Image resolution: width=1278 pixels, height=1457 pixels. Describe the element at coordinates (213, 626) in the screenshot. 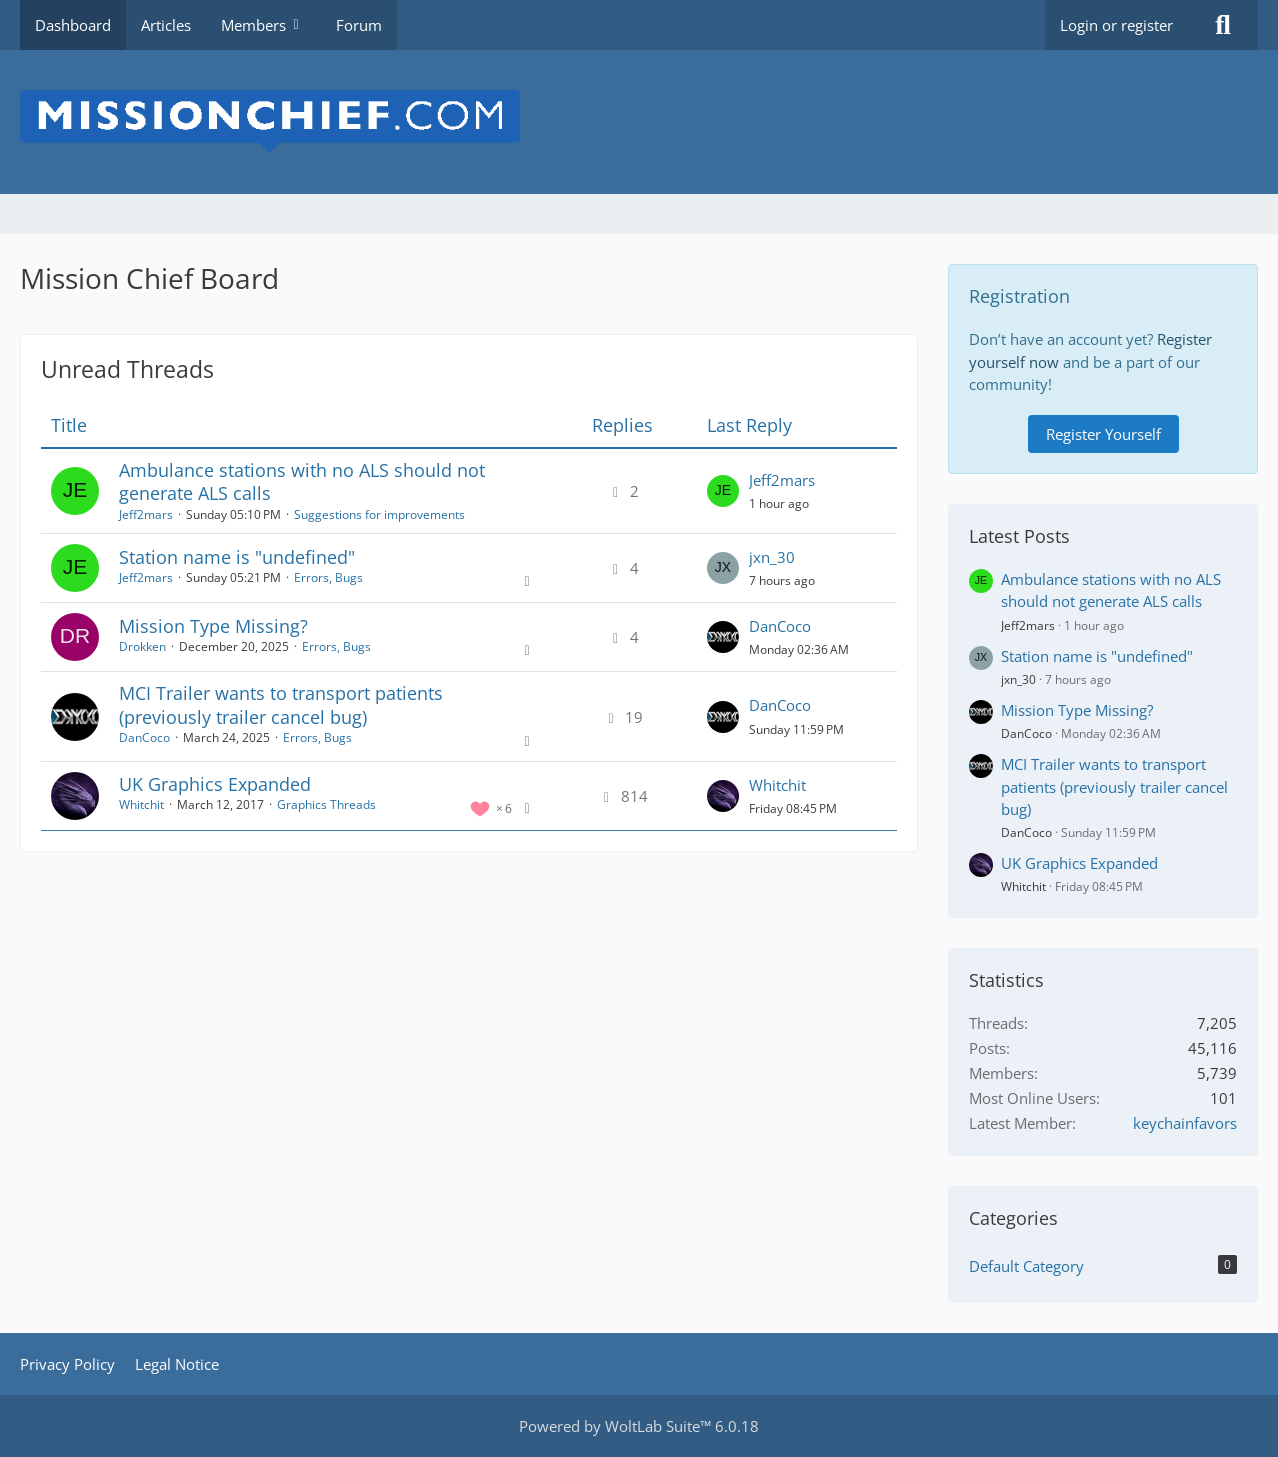

I see `Mission Type Missing?` at that location.